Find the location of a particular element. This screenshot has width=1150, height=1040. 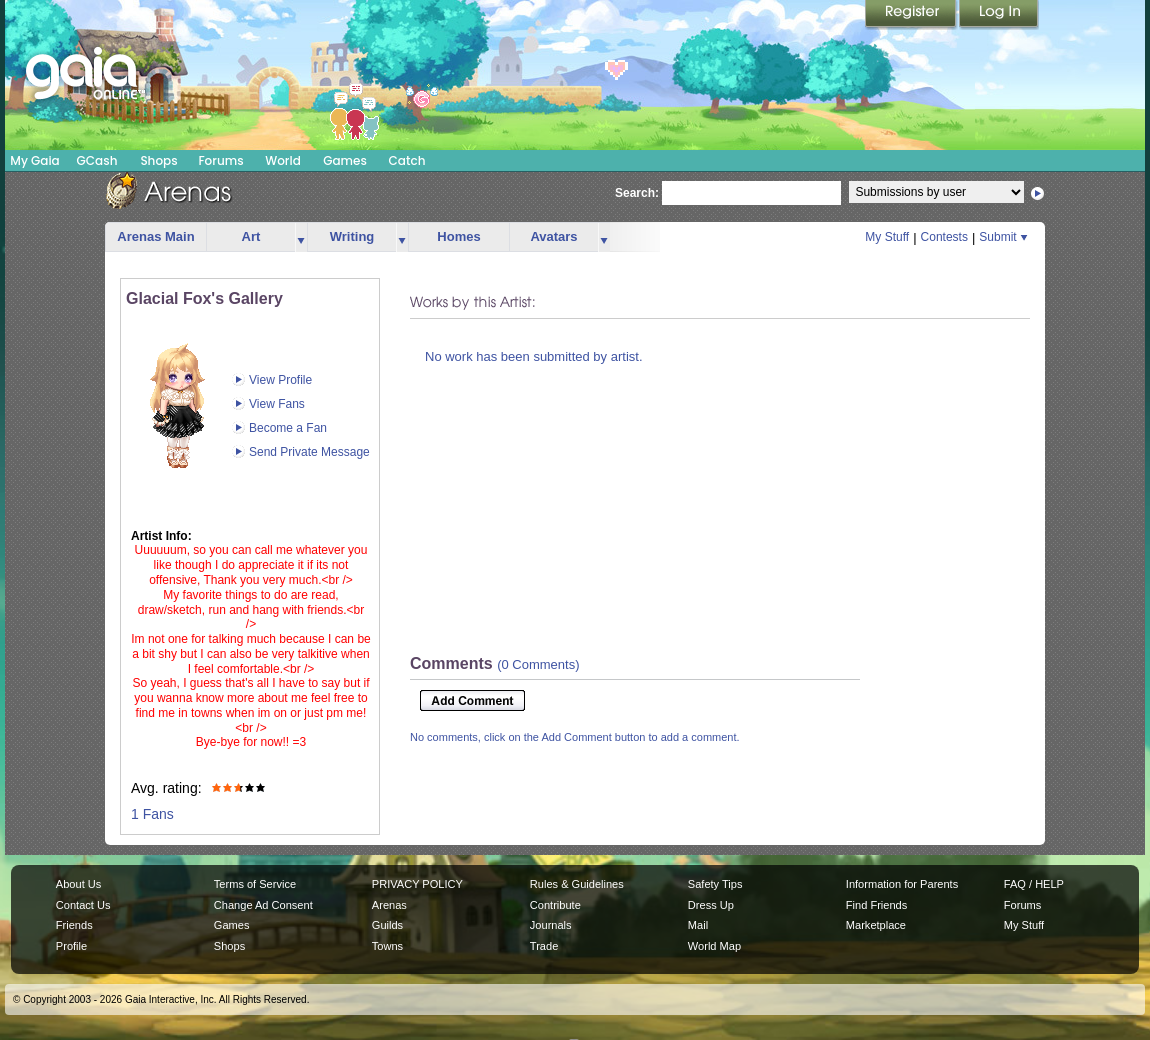

Arenas is located at coordinates (389, 905).